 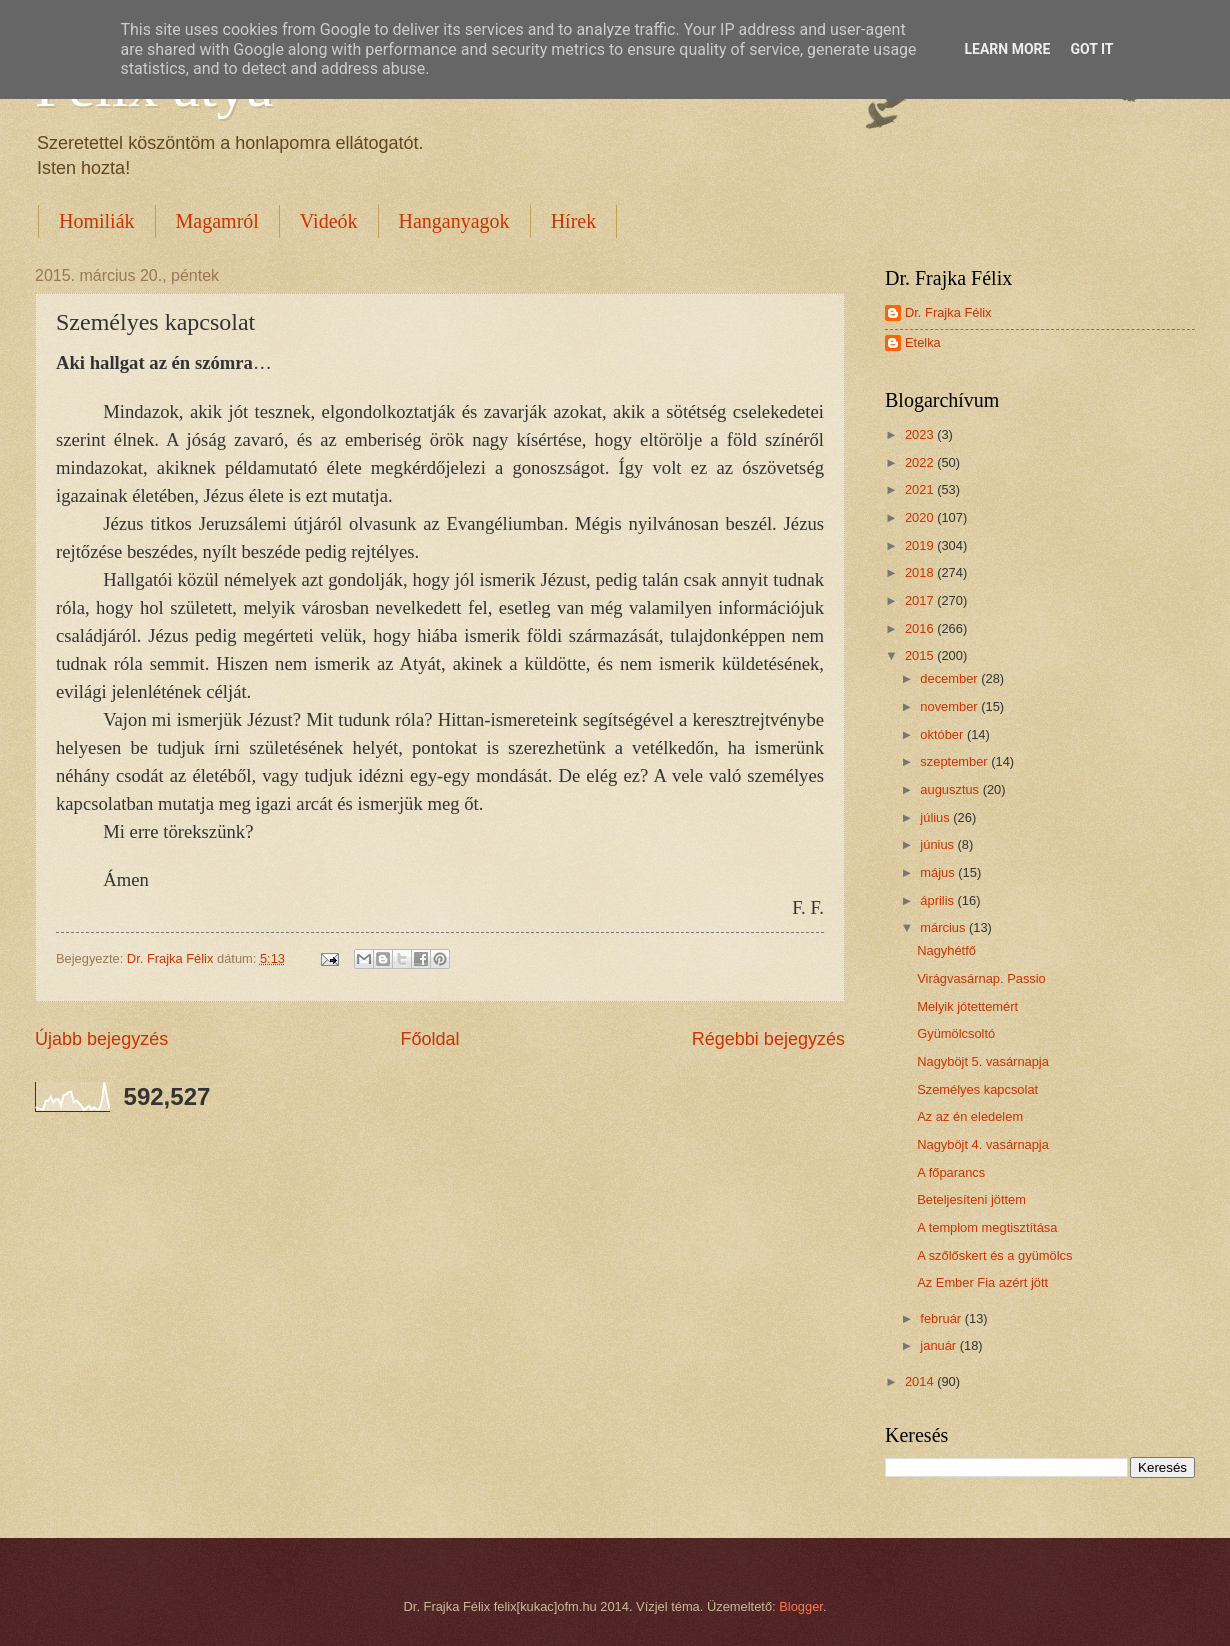 What do you see at coordinates (936, 817) in the screenshot?
I see `július` at bounding box center [936, 817].